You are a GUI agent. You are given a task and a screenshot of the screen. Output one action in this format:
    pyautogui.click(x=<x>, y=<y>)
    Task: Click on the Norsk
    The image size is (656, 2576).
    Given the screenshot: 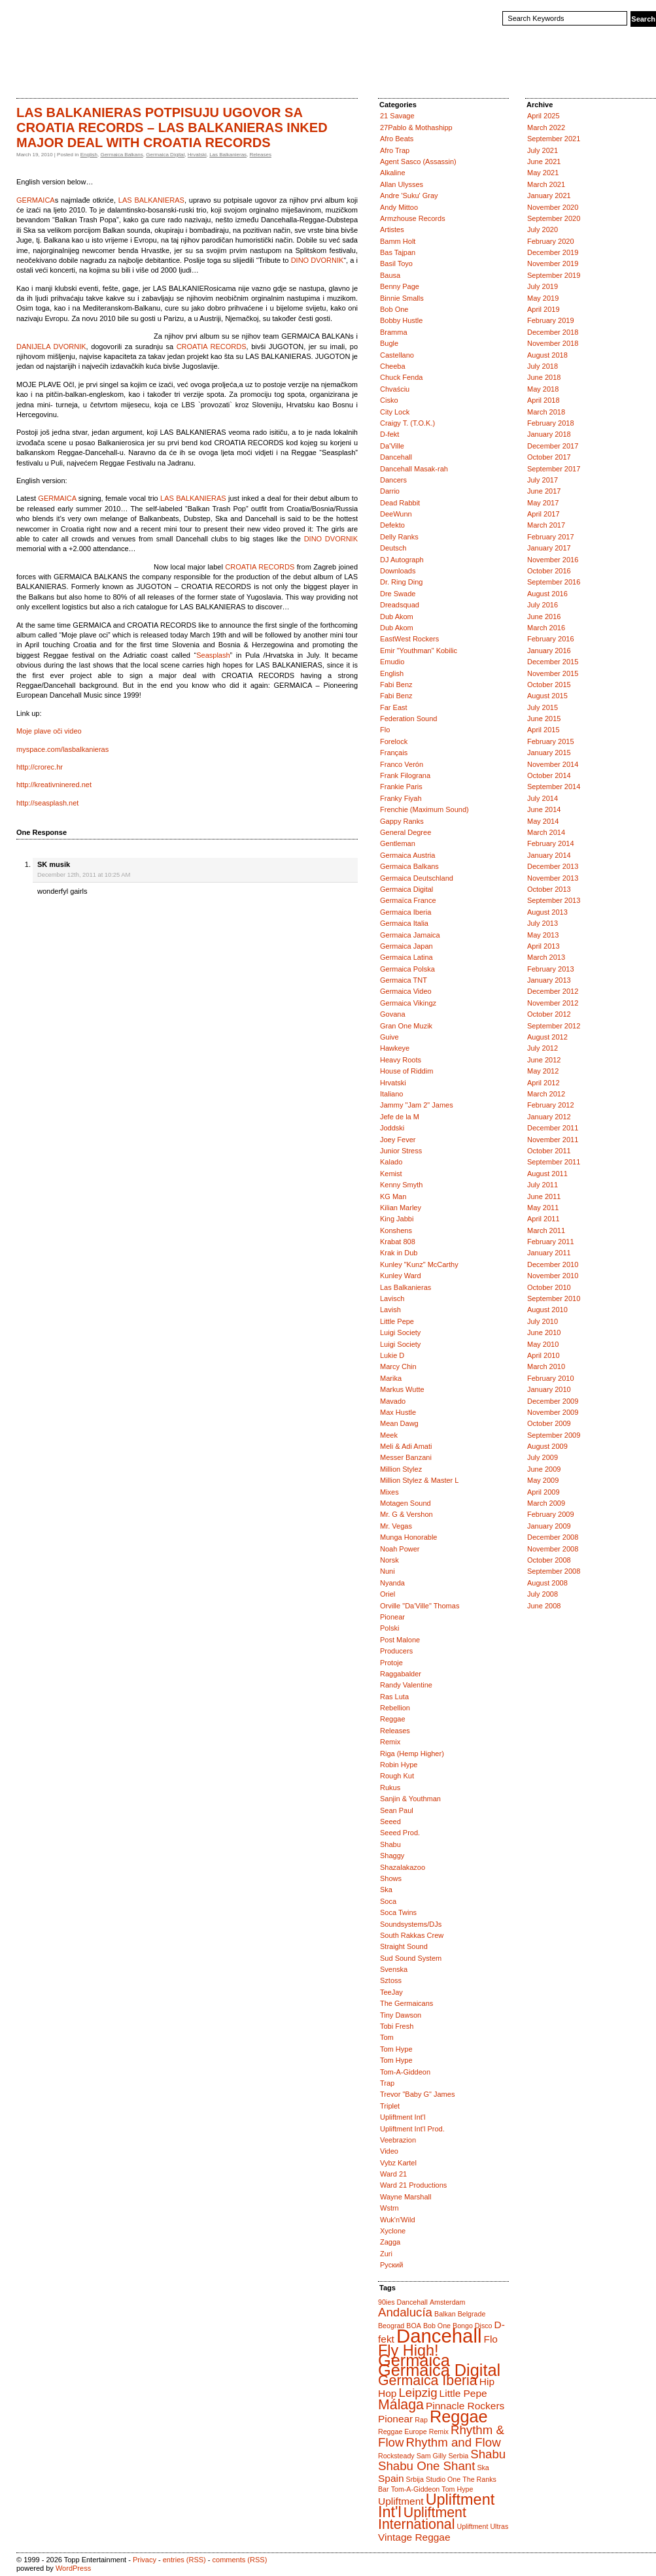 What is the action you would take?
    pyautogui.click(x=389, y=1560)
    